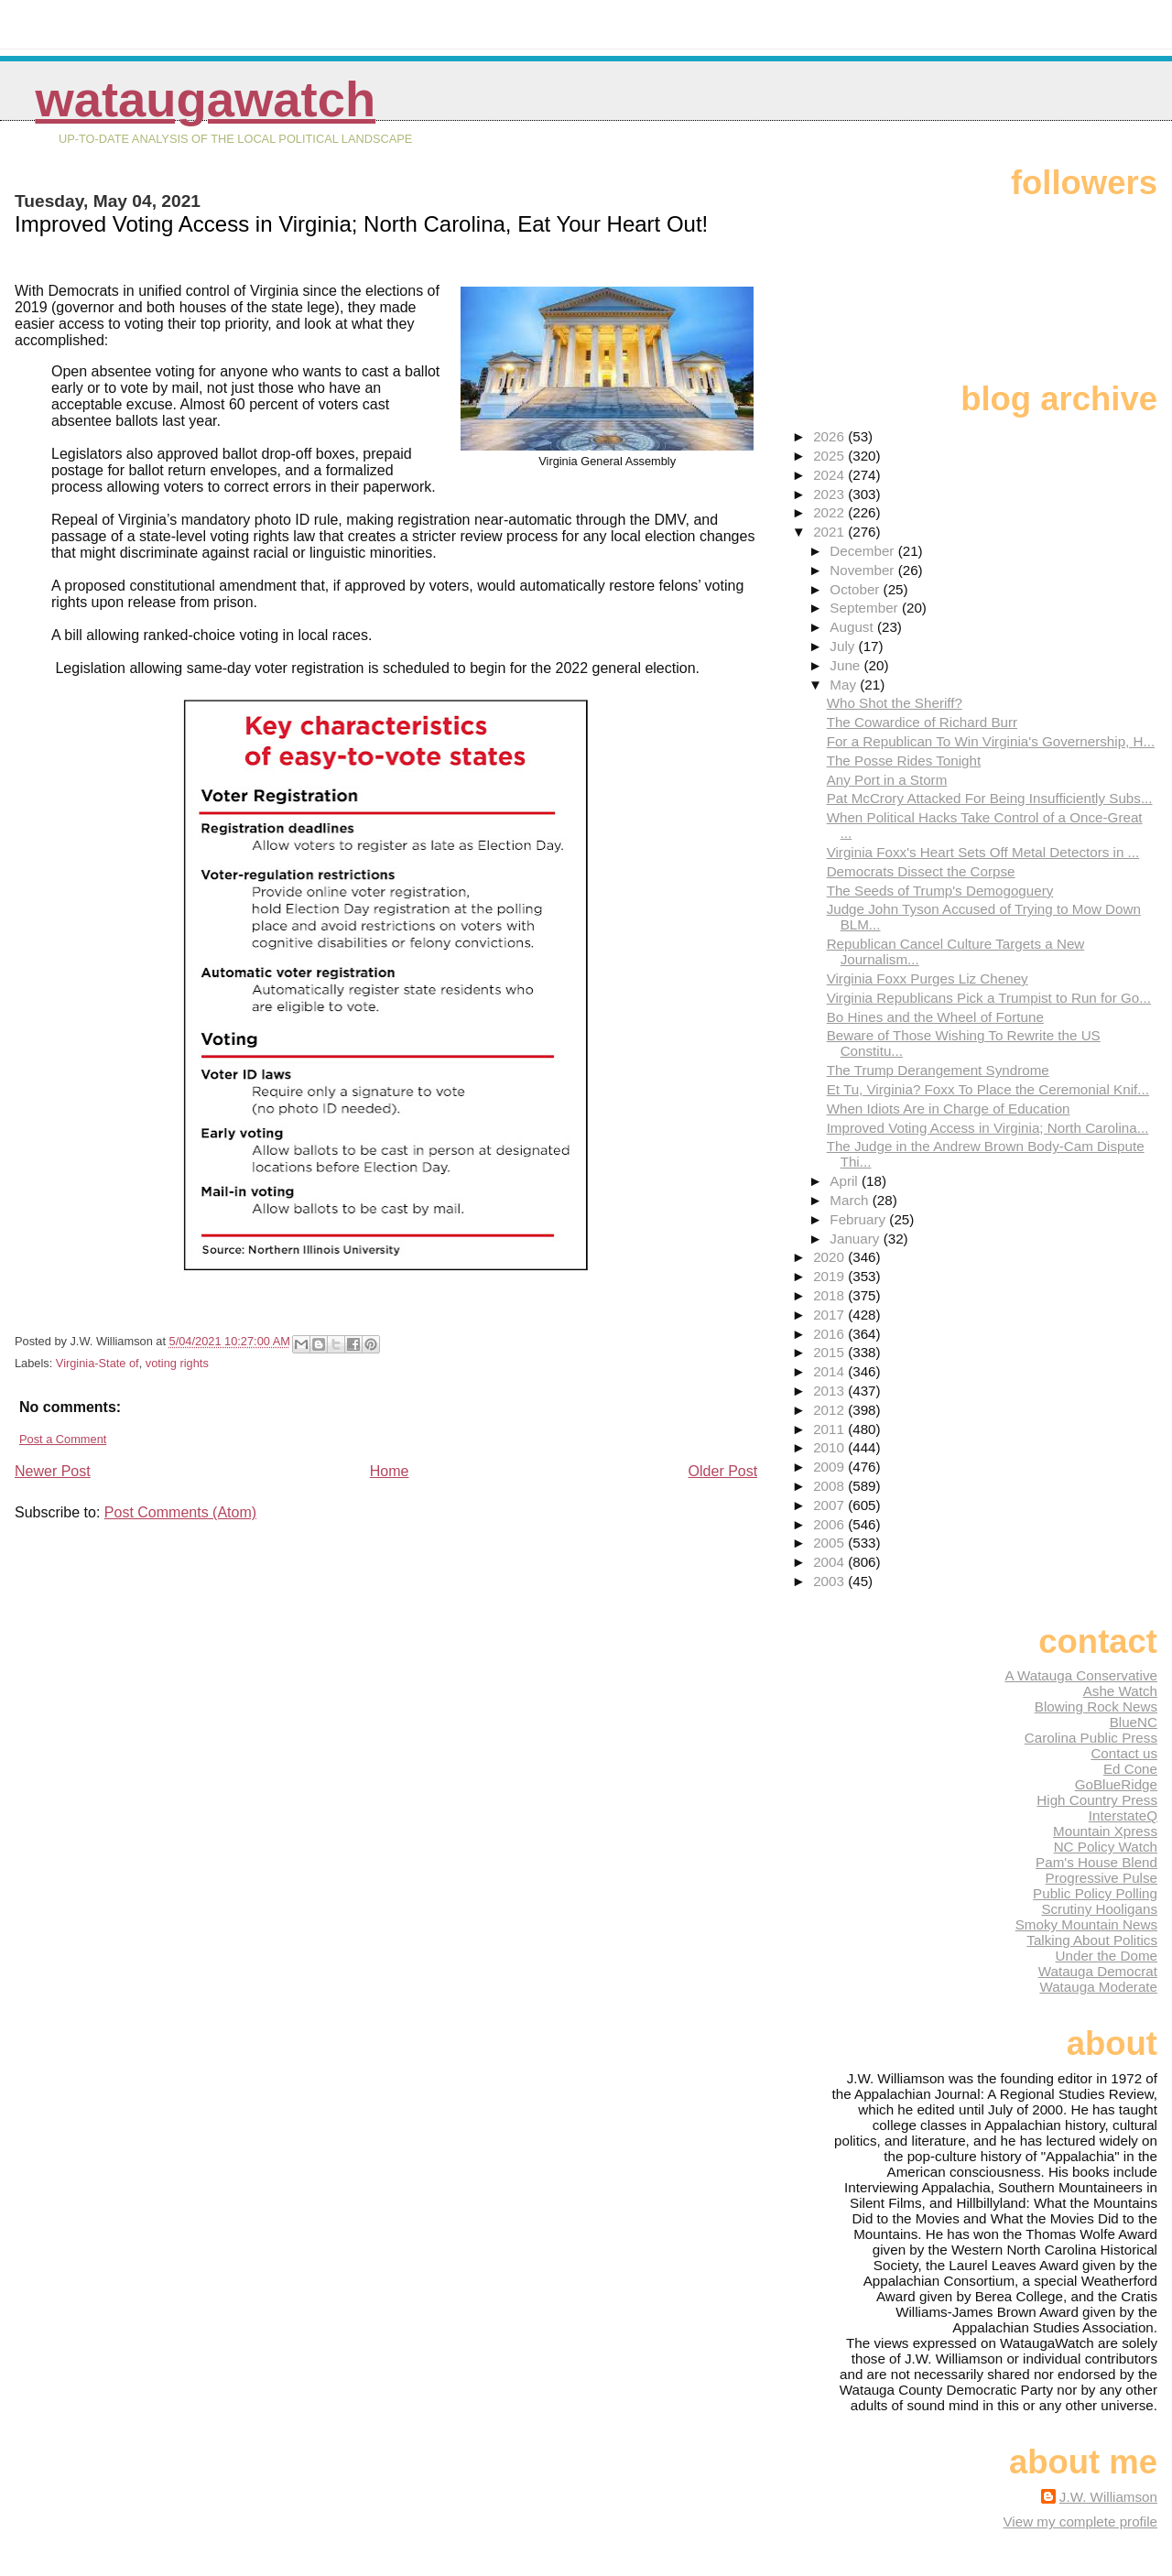 The image size is (1172, 2576). Describe the element at coordinates (866, 607) in the screenshot. I see `September` at that location.